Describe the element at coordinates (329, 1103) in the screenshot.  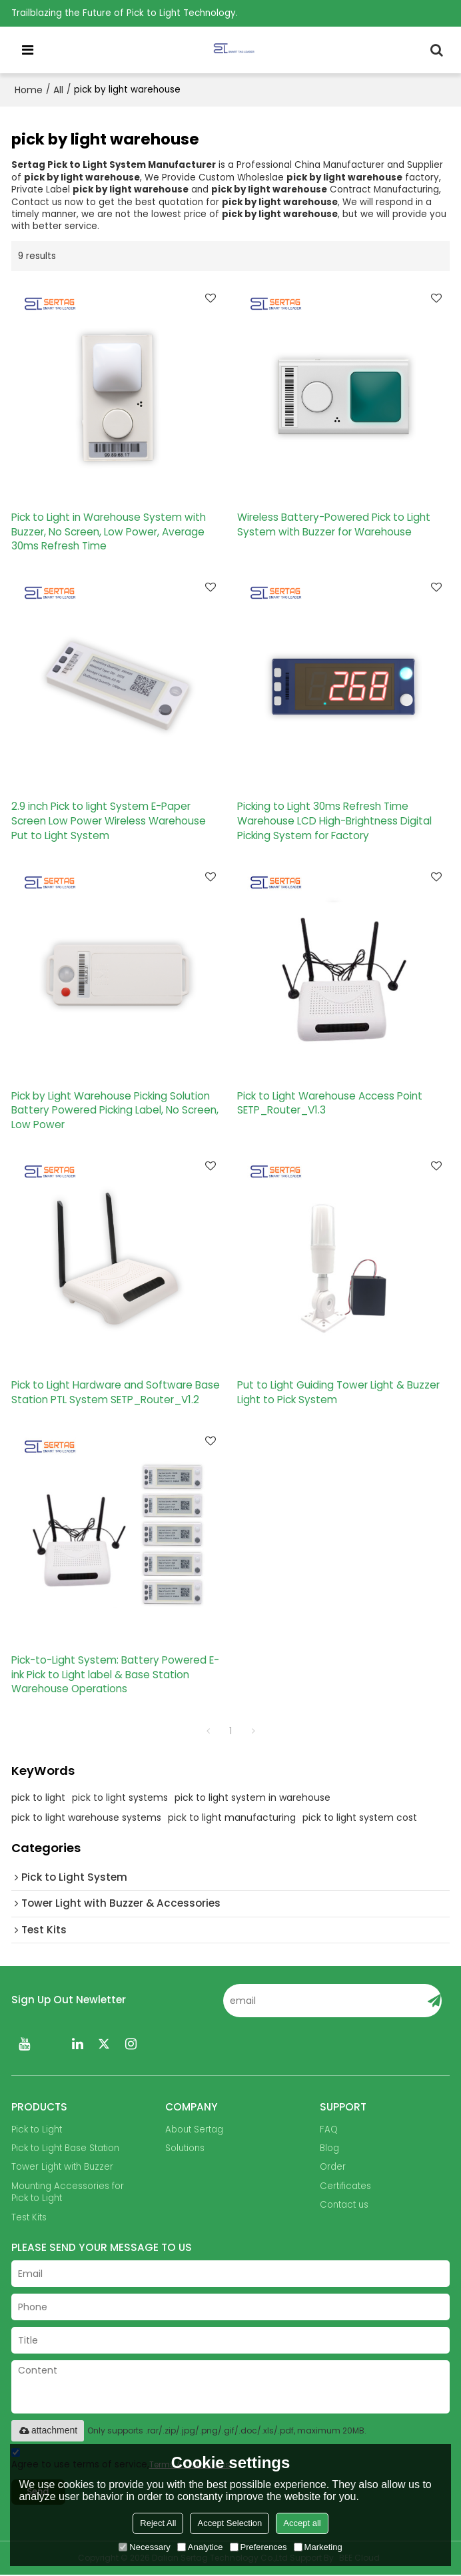
I see `Pick to Light Warehouse Access Point SETP_Router_V1.3` at that location.